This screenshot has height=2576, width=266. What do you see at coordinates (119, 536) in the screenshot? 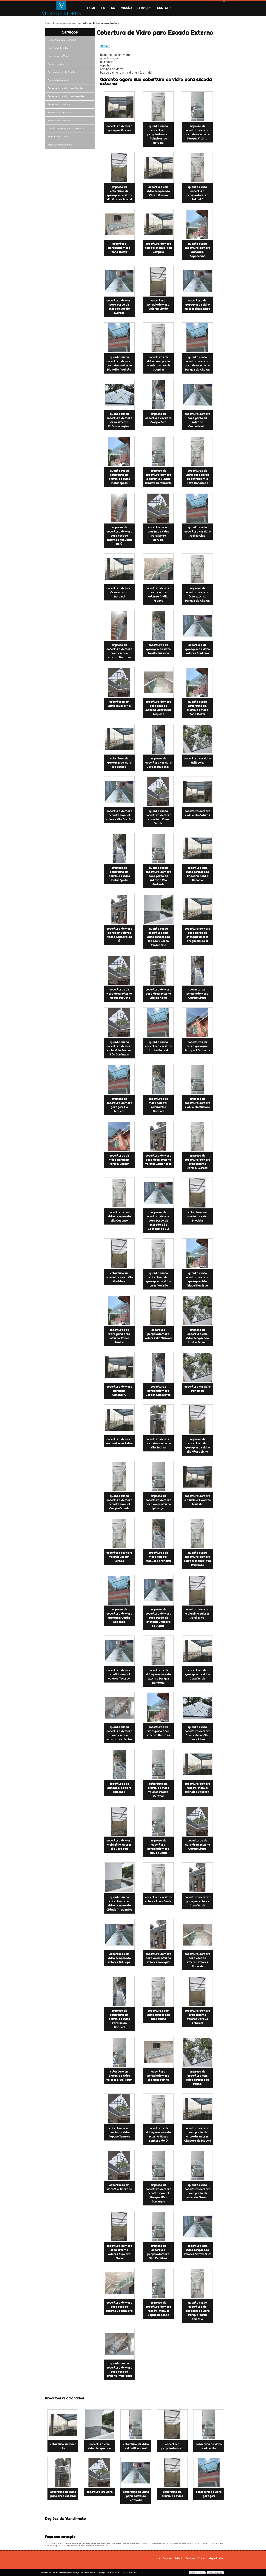
I see `empresa de cobertura de vidro para escada externa Freguesia do Ó` at bounding box center [119, 536].